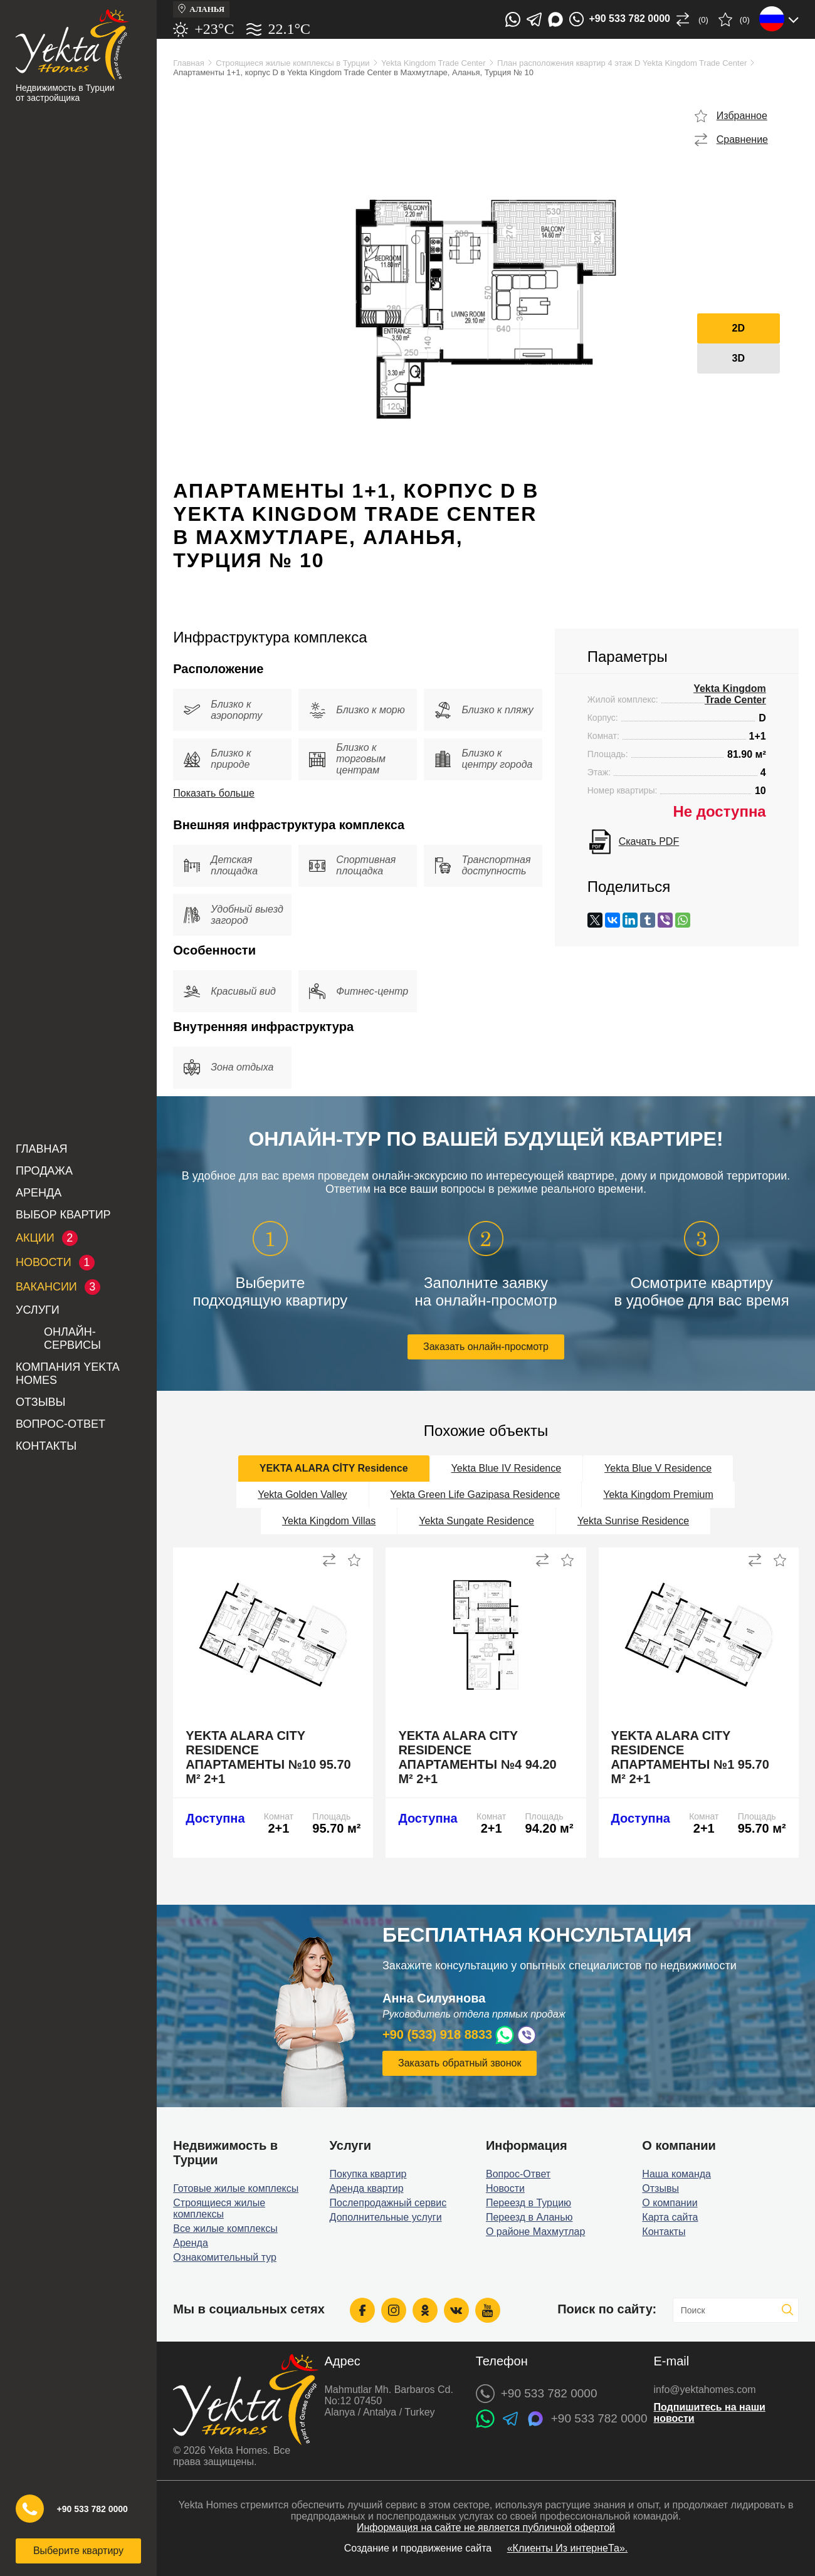 The height and width of the screenshot is (2576, 815). I want to click on Продажа, so click(44, 1171).